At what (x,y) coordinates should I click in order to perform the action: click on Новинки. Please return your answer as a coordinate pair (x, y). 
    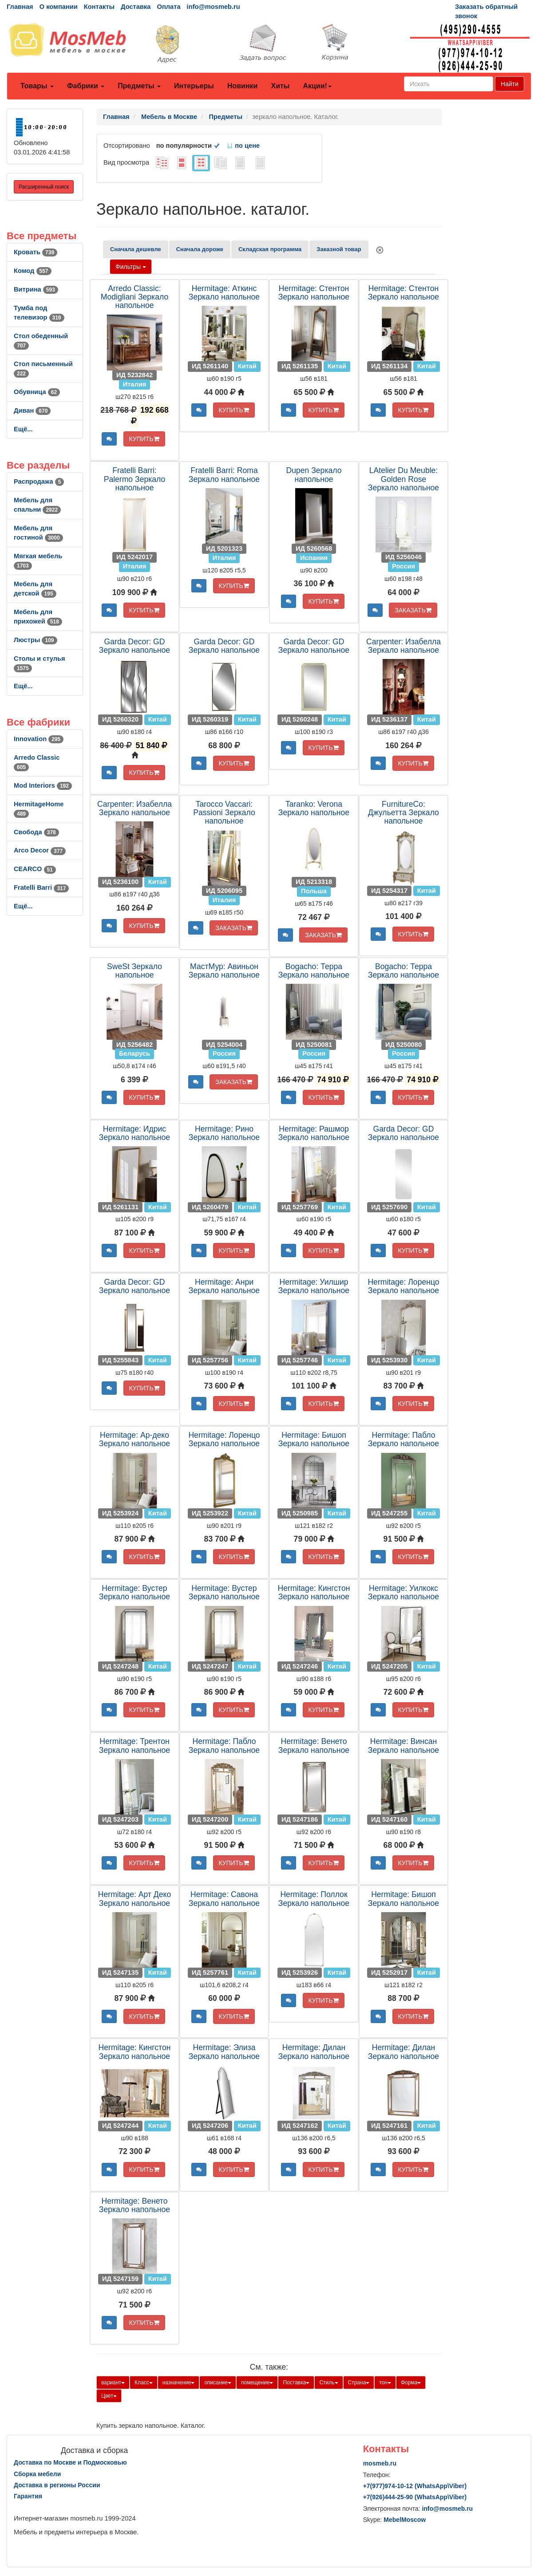
    Looking at the image, I should click on (242, 86).